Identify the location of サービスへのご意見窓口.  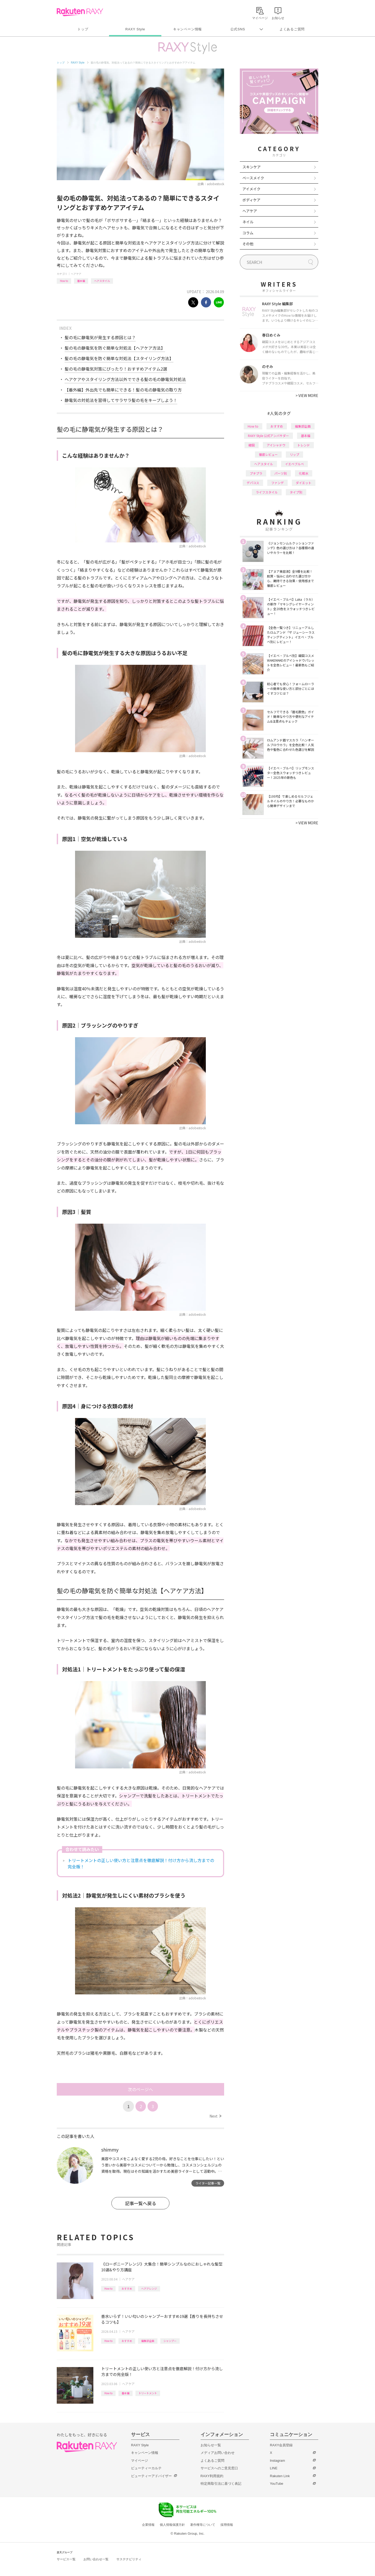
(219, 2468).